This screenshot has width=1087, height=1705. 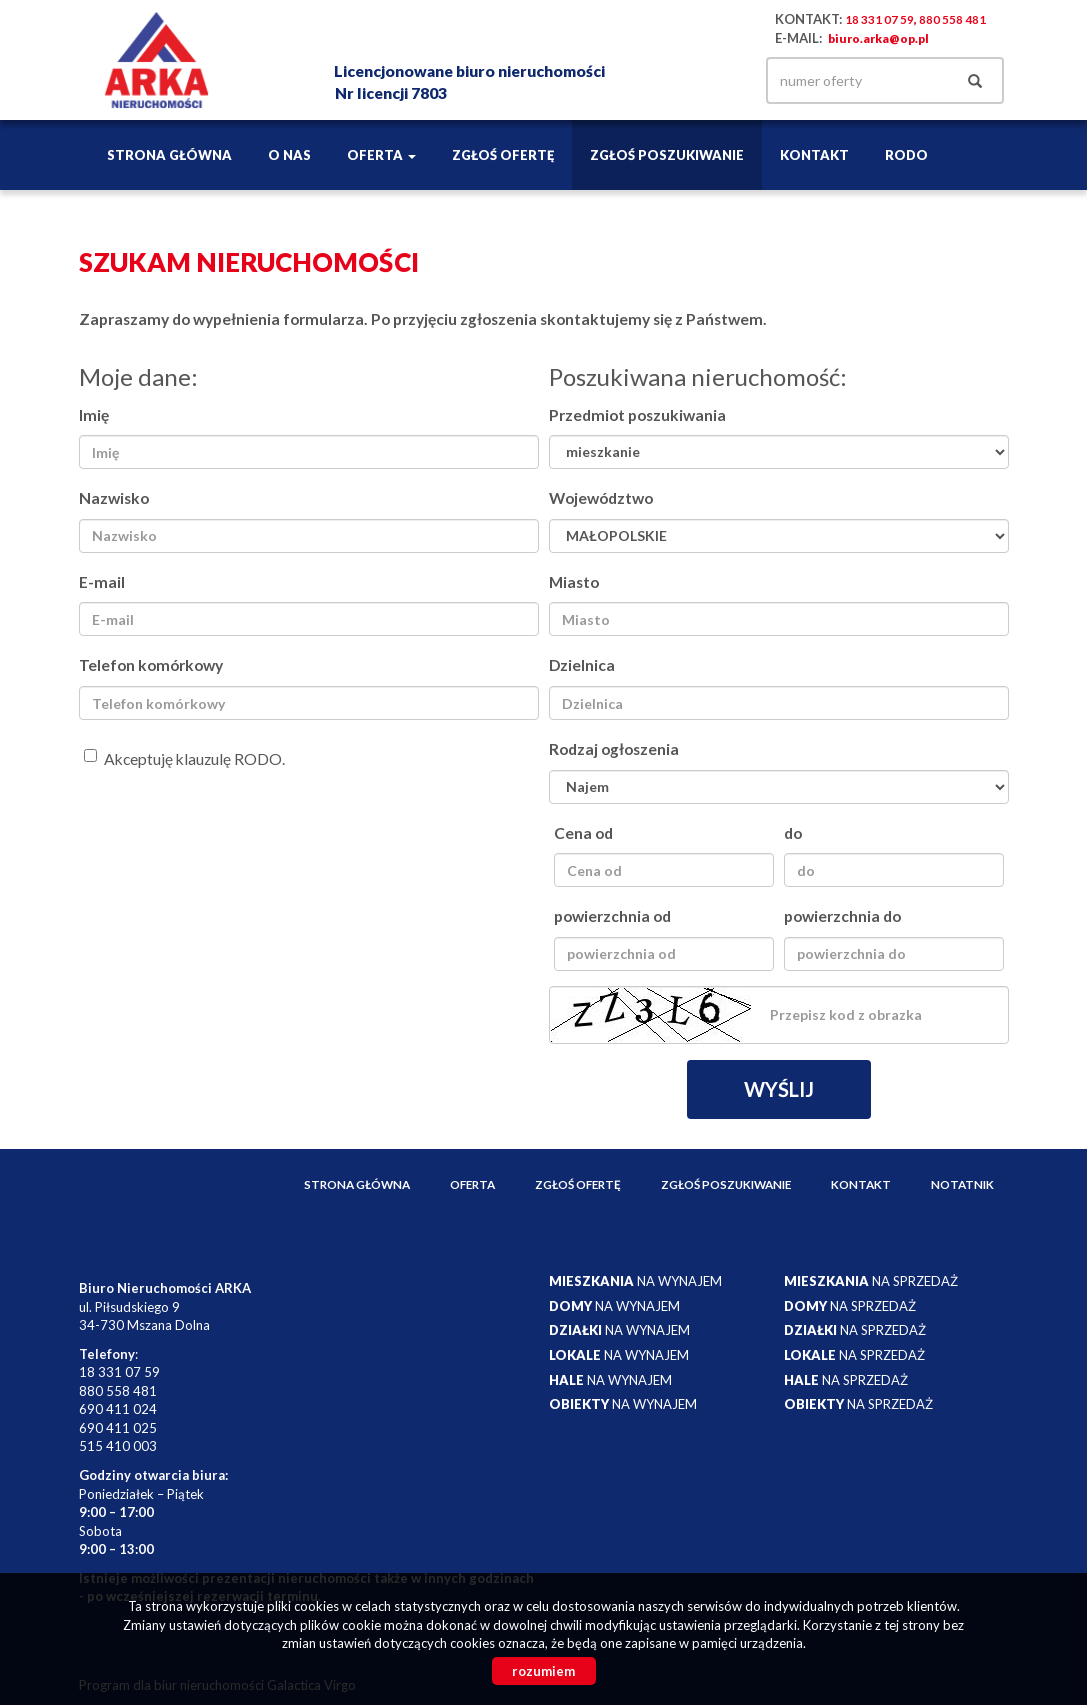 I want to click on Telefon komórkowy, so click(x=151, y=665).